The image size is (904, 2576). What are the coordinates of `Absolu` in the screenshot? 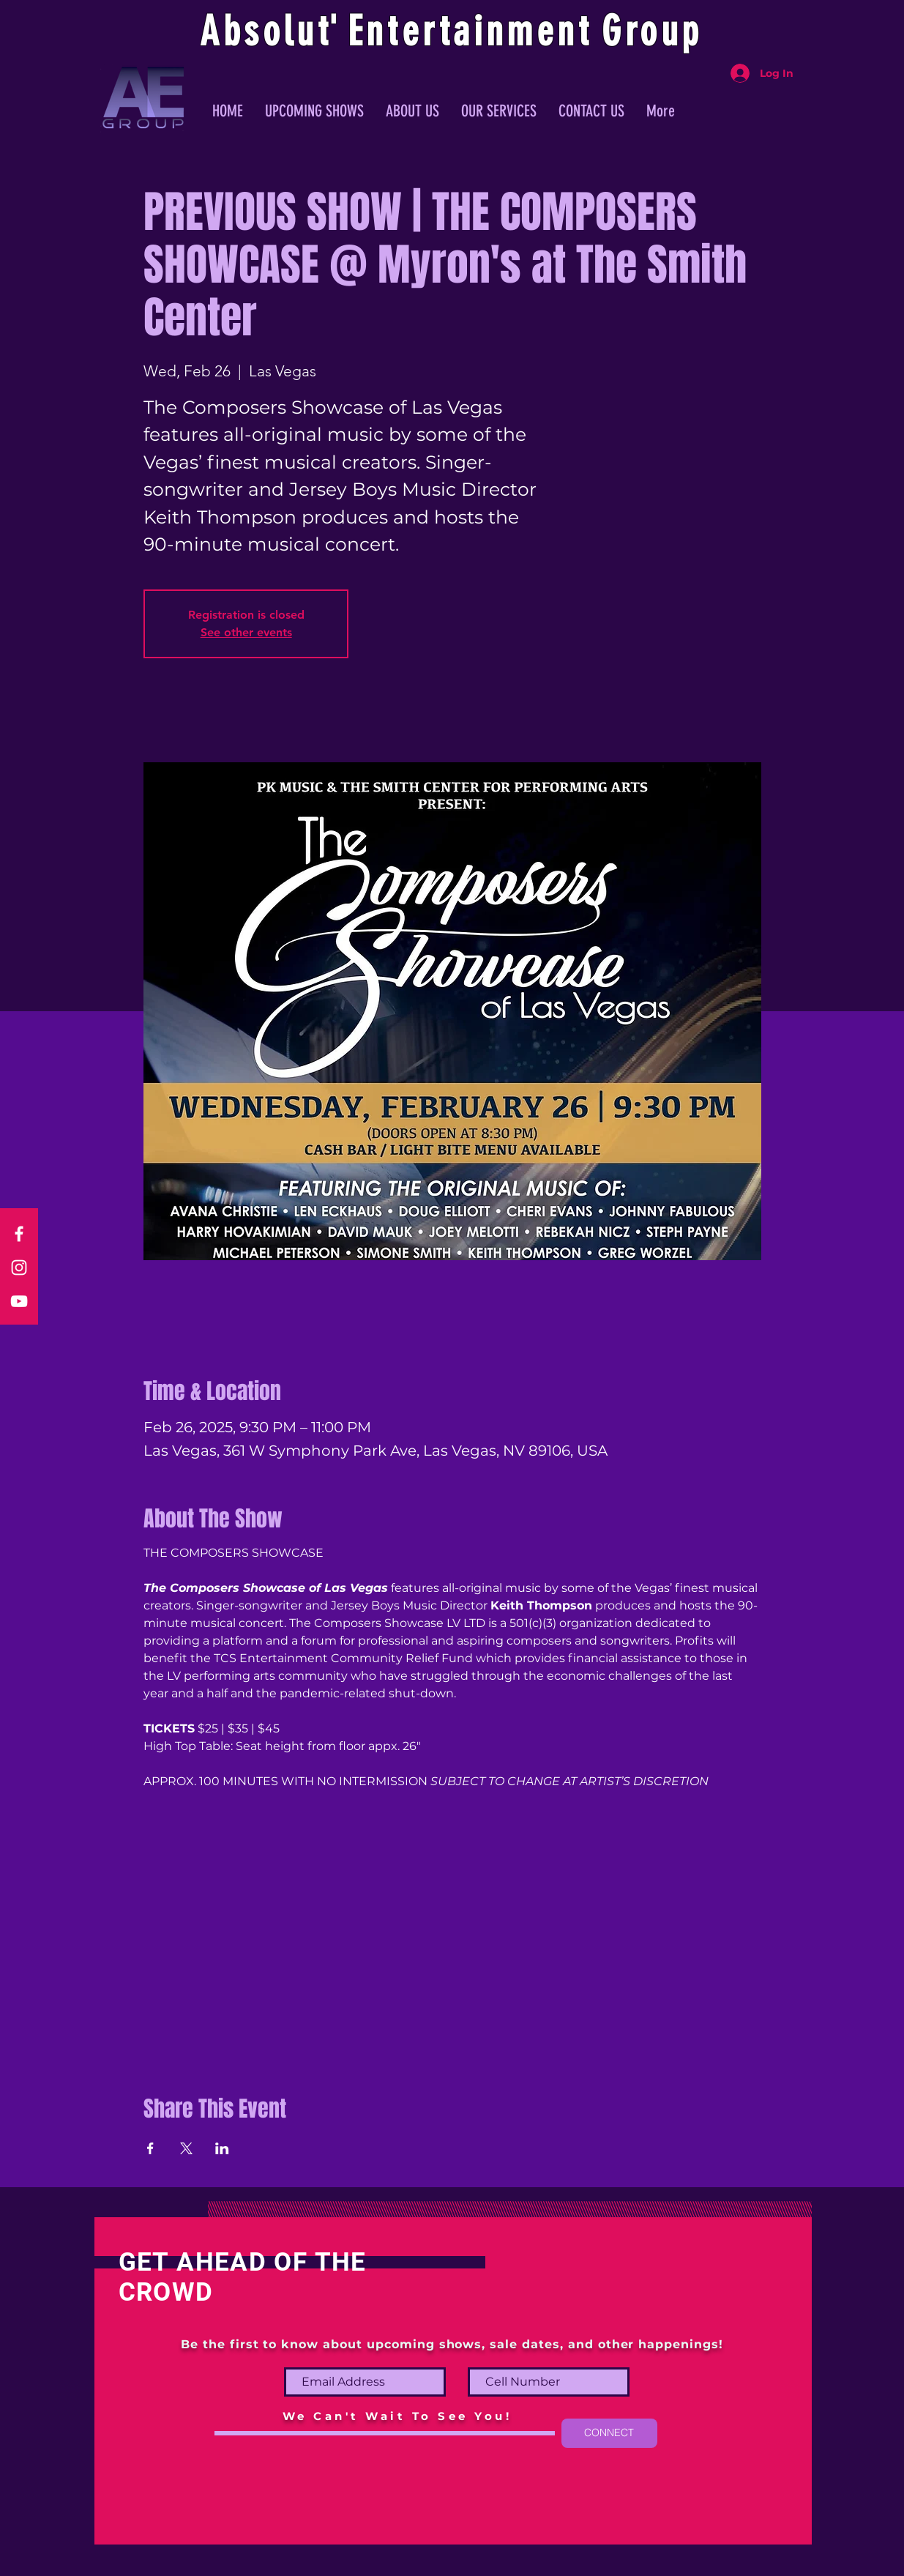 It's located at (259, 31).